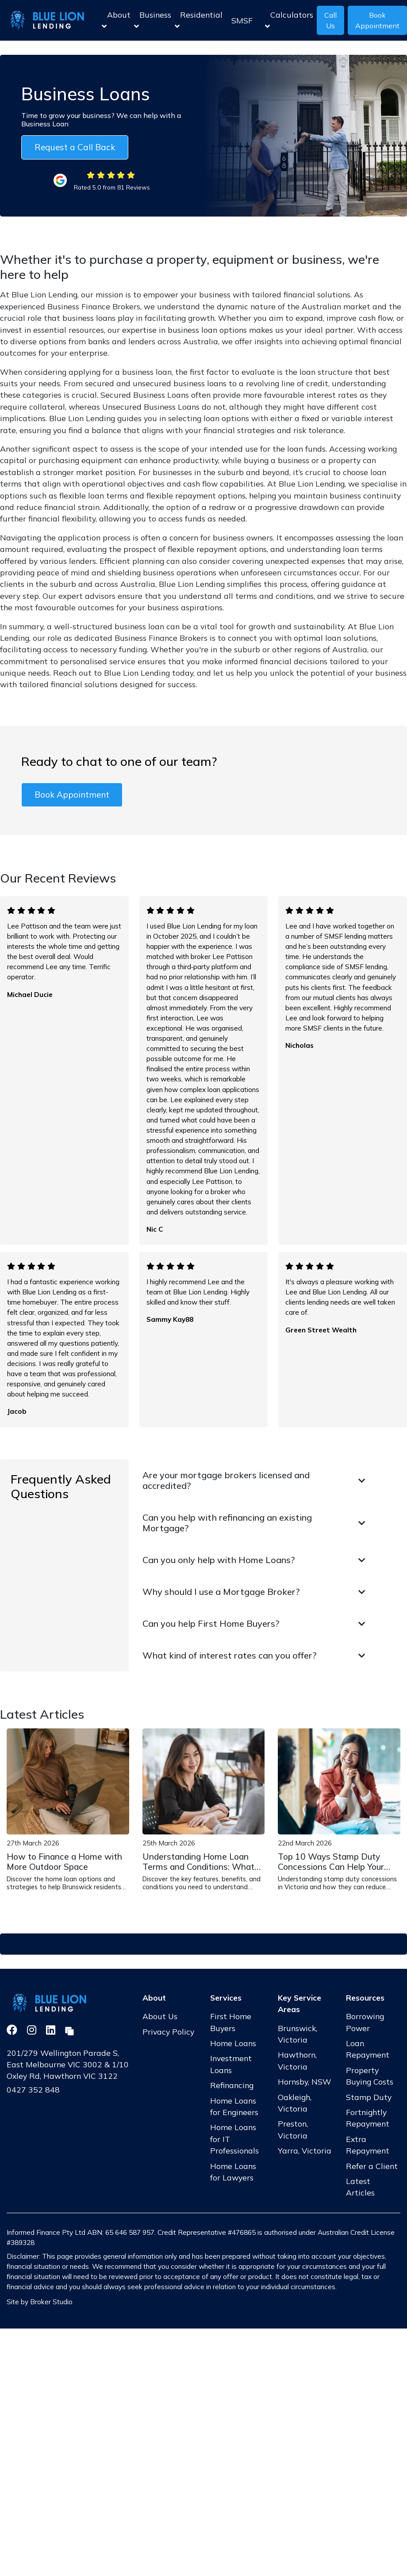  Describe the element at coordinates (297, 2060) in the screenshot. I see `Hawthorn, Victoria` at that location.